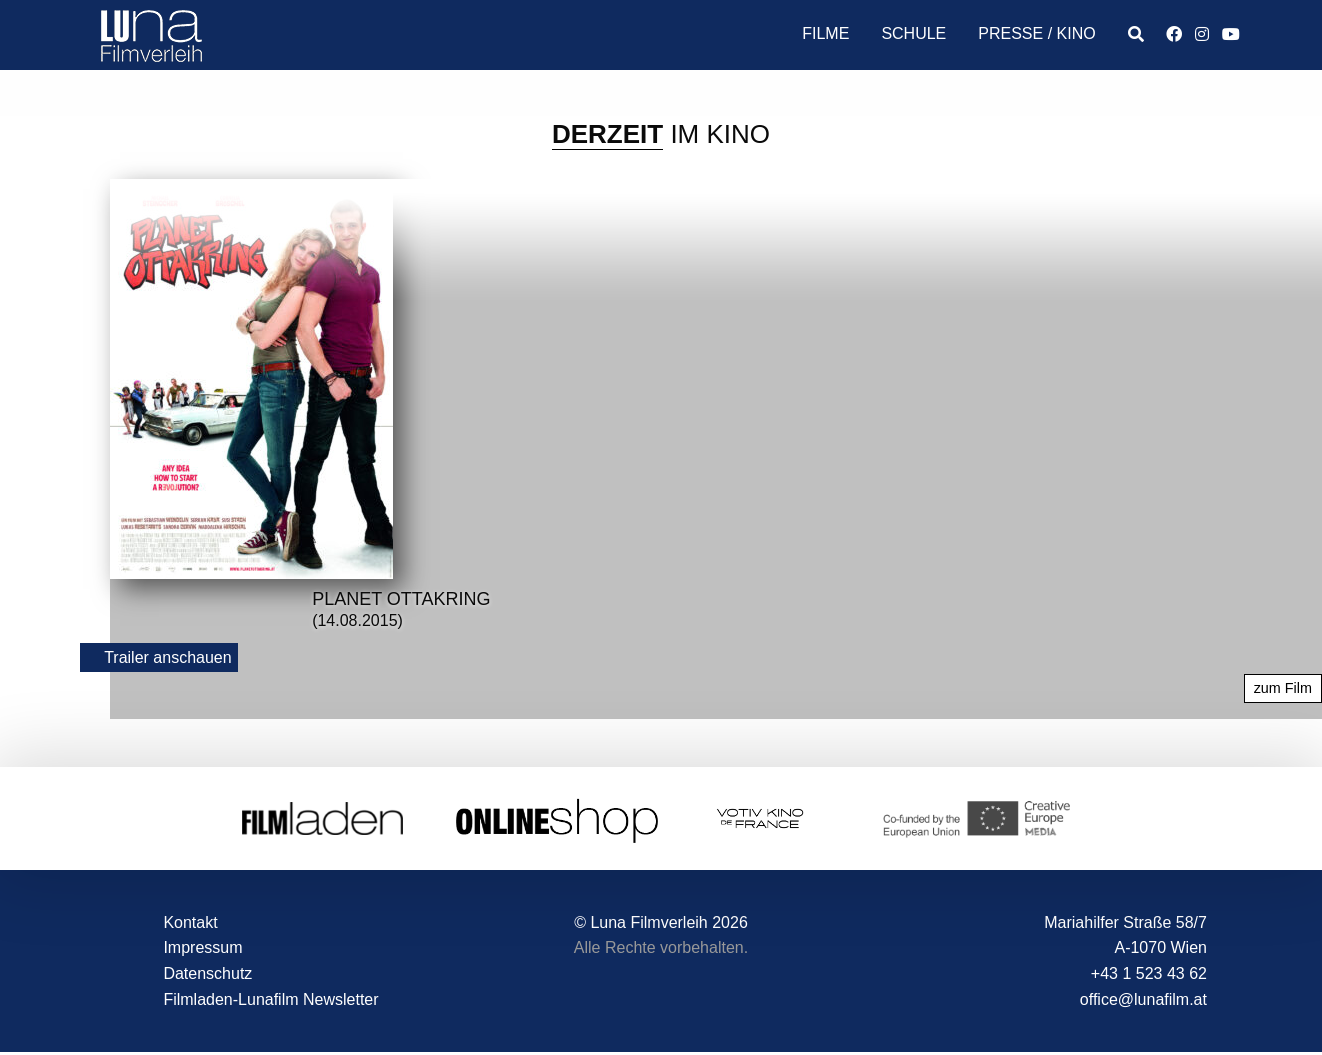  I want to click on Filme, so click(825, 33).